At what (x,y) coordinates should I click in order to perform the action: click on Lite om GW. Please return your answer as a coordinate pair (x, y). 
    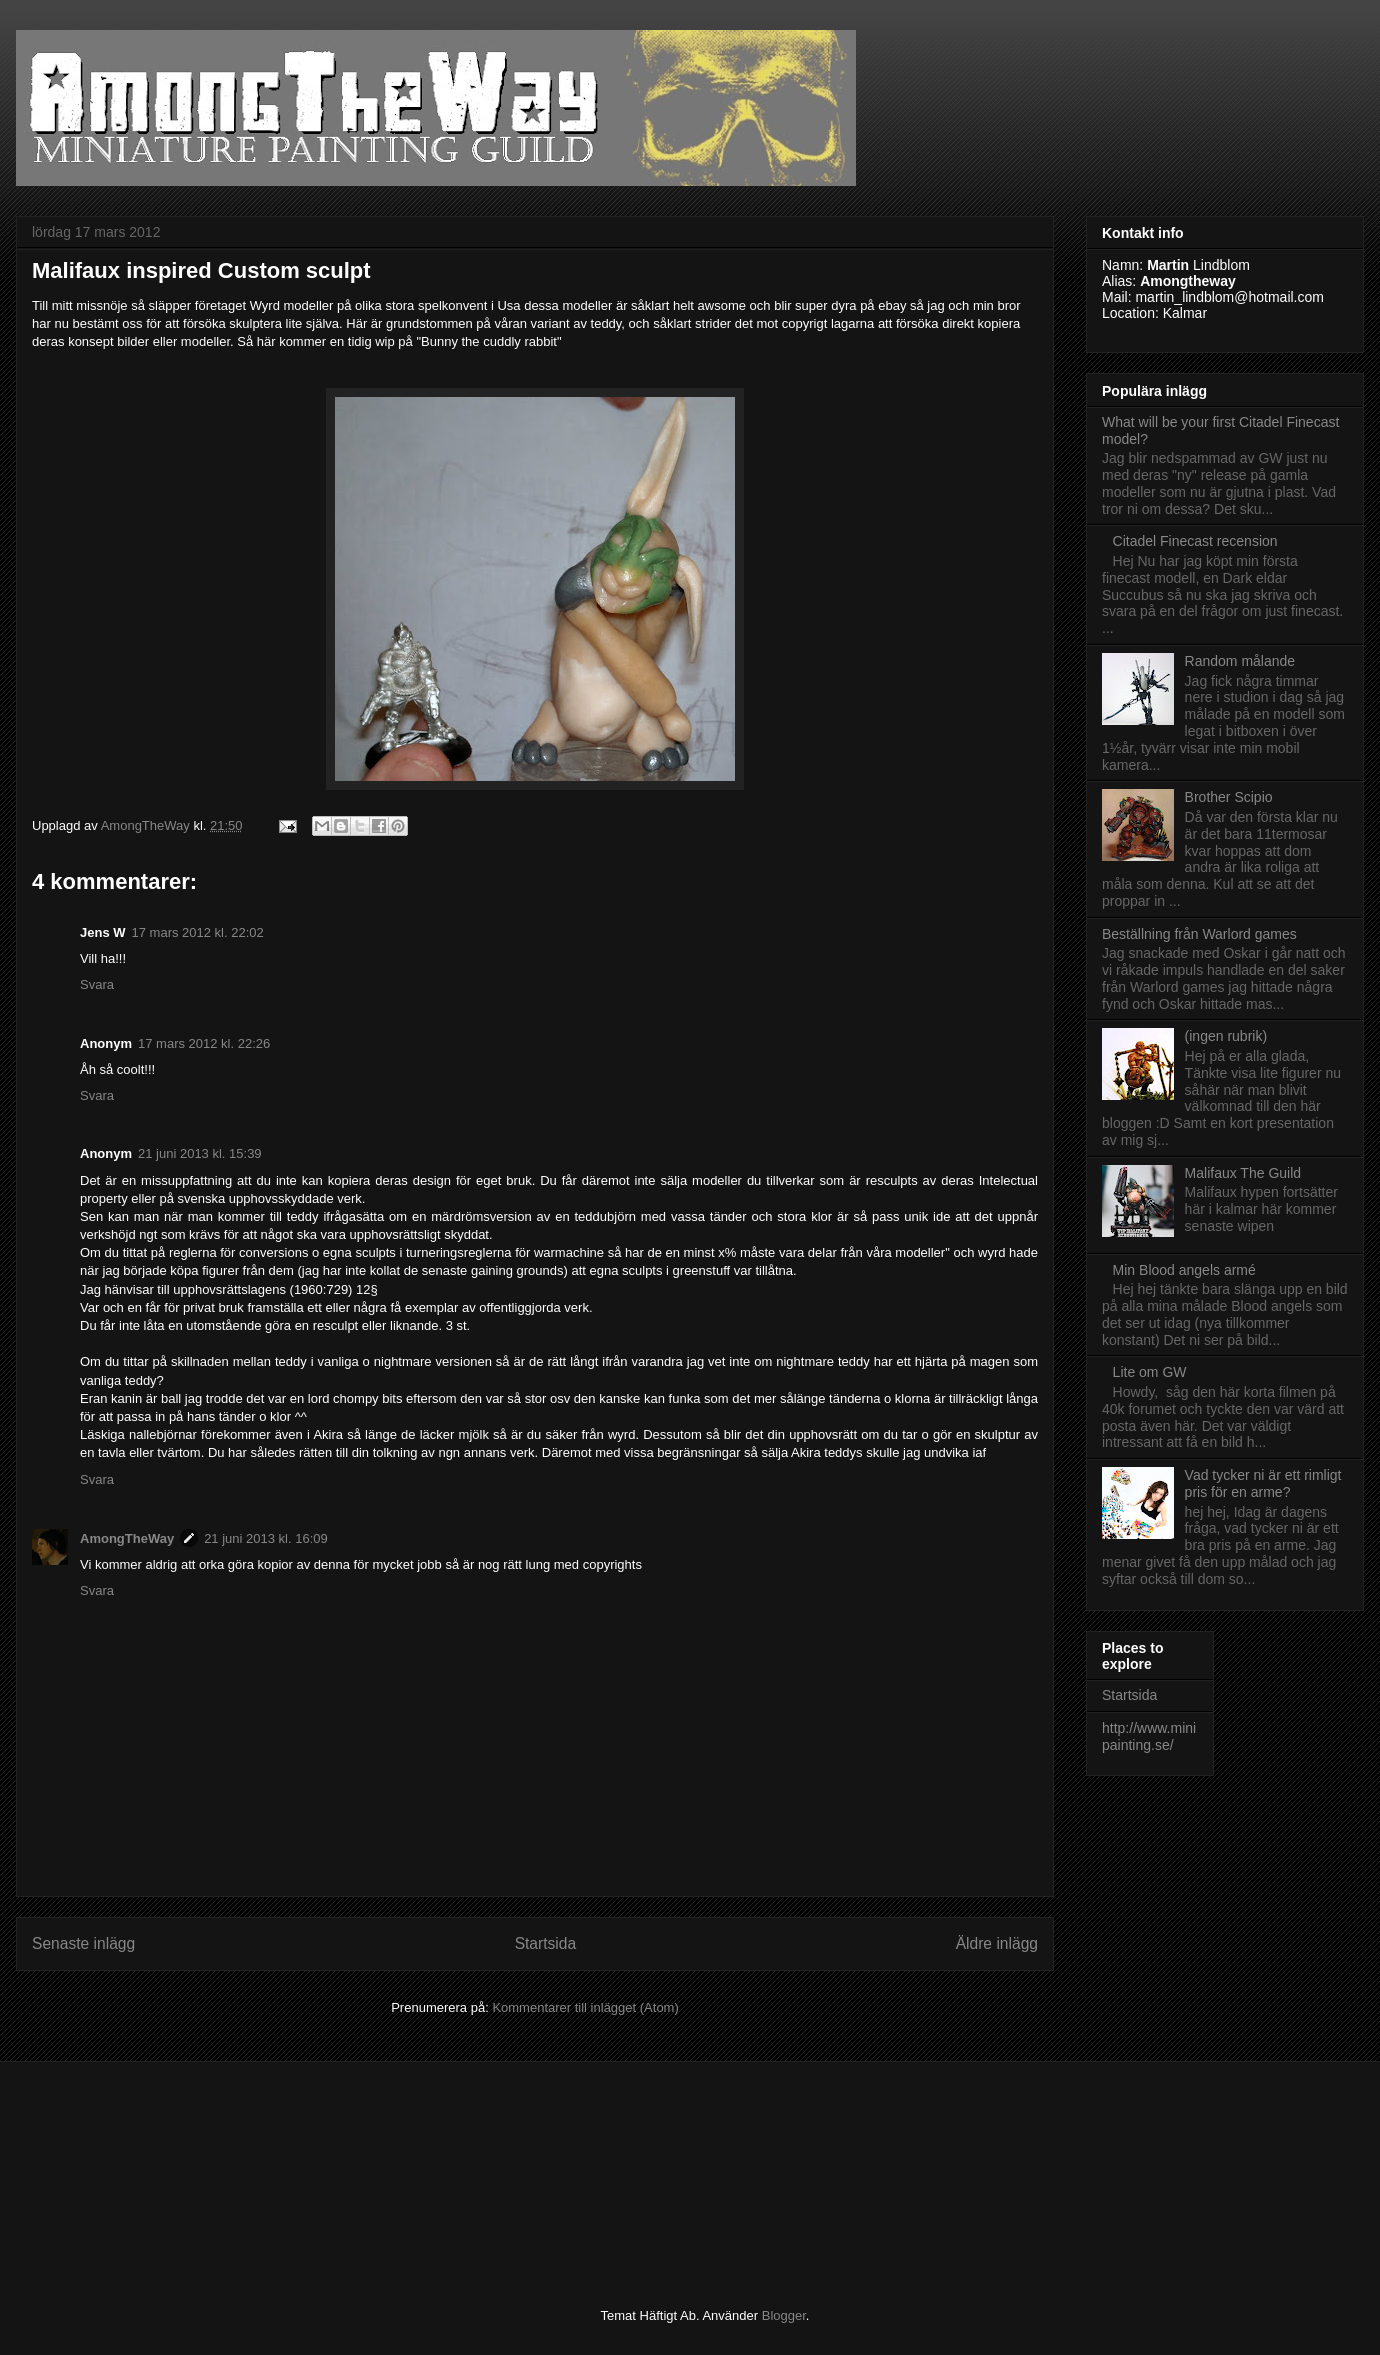
    Looking at the image, I should click on (1150, 1372).